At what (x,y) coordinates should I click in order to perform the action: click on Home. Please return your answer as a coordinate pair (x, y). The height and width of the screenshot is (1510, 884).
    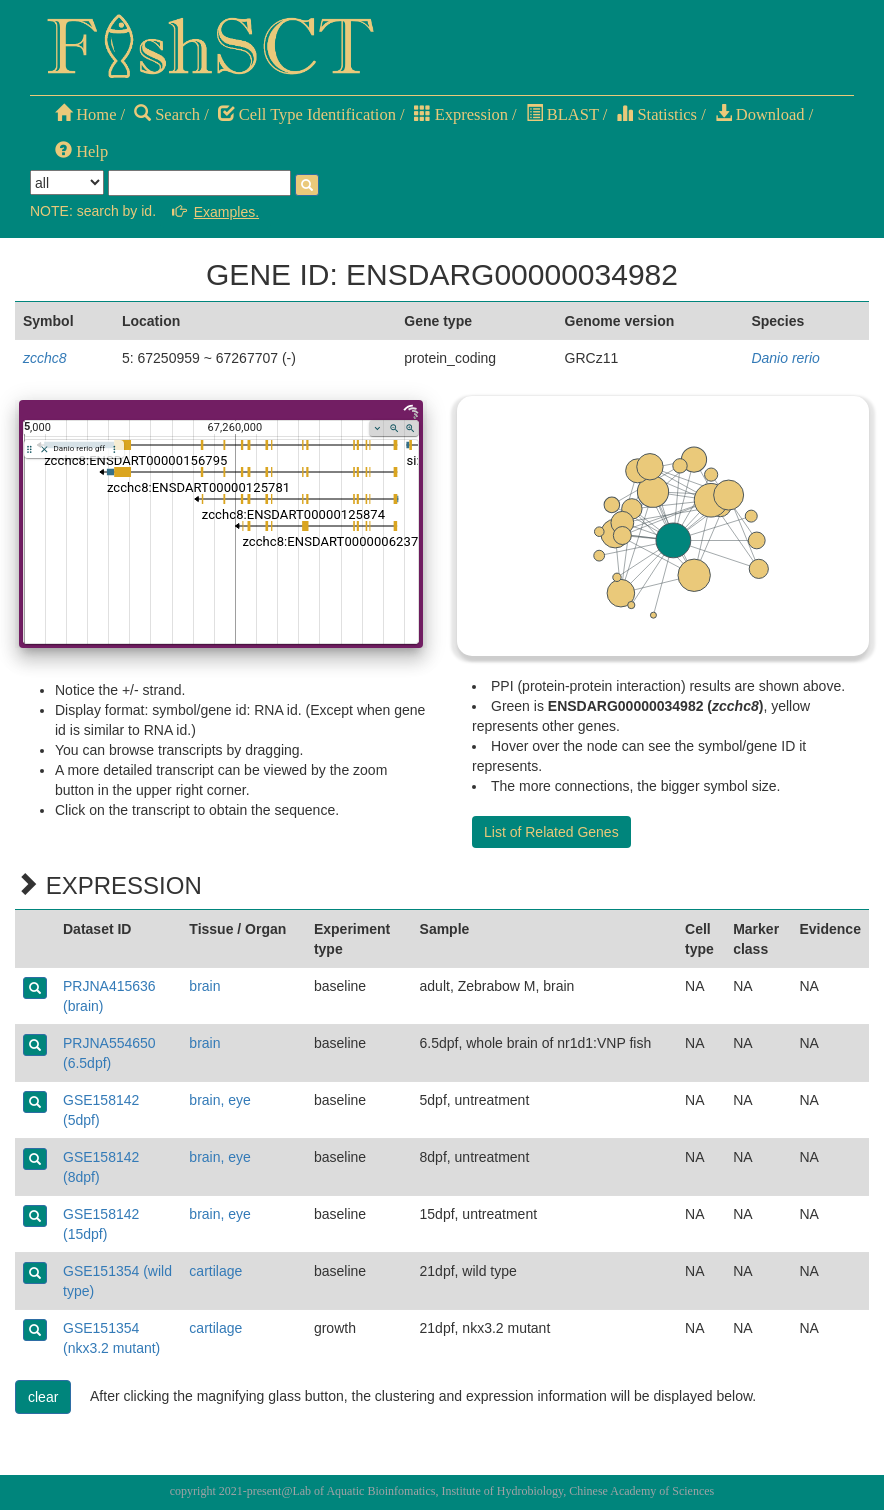
    Looking at the image, I should click on (85, 114).